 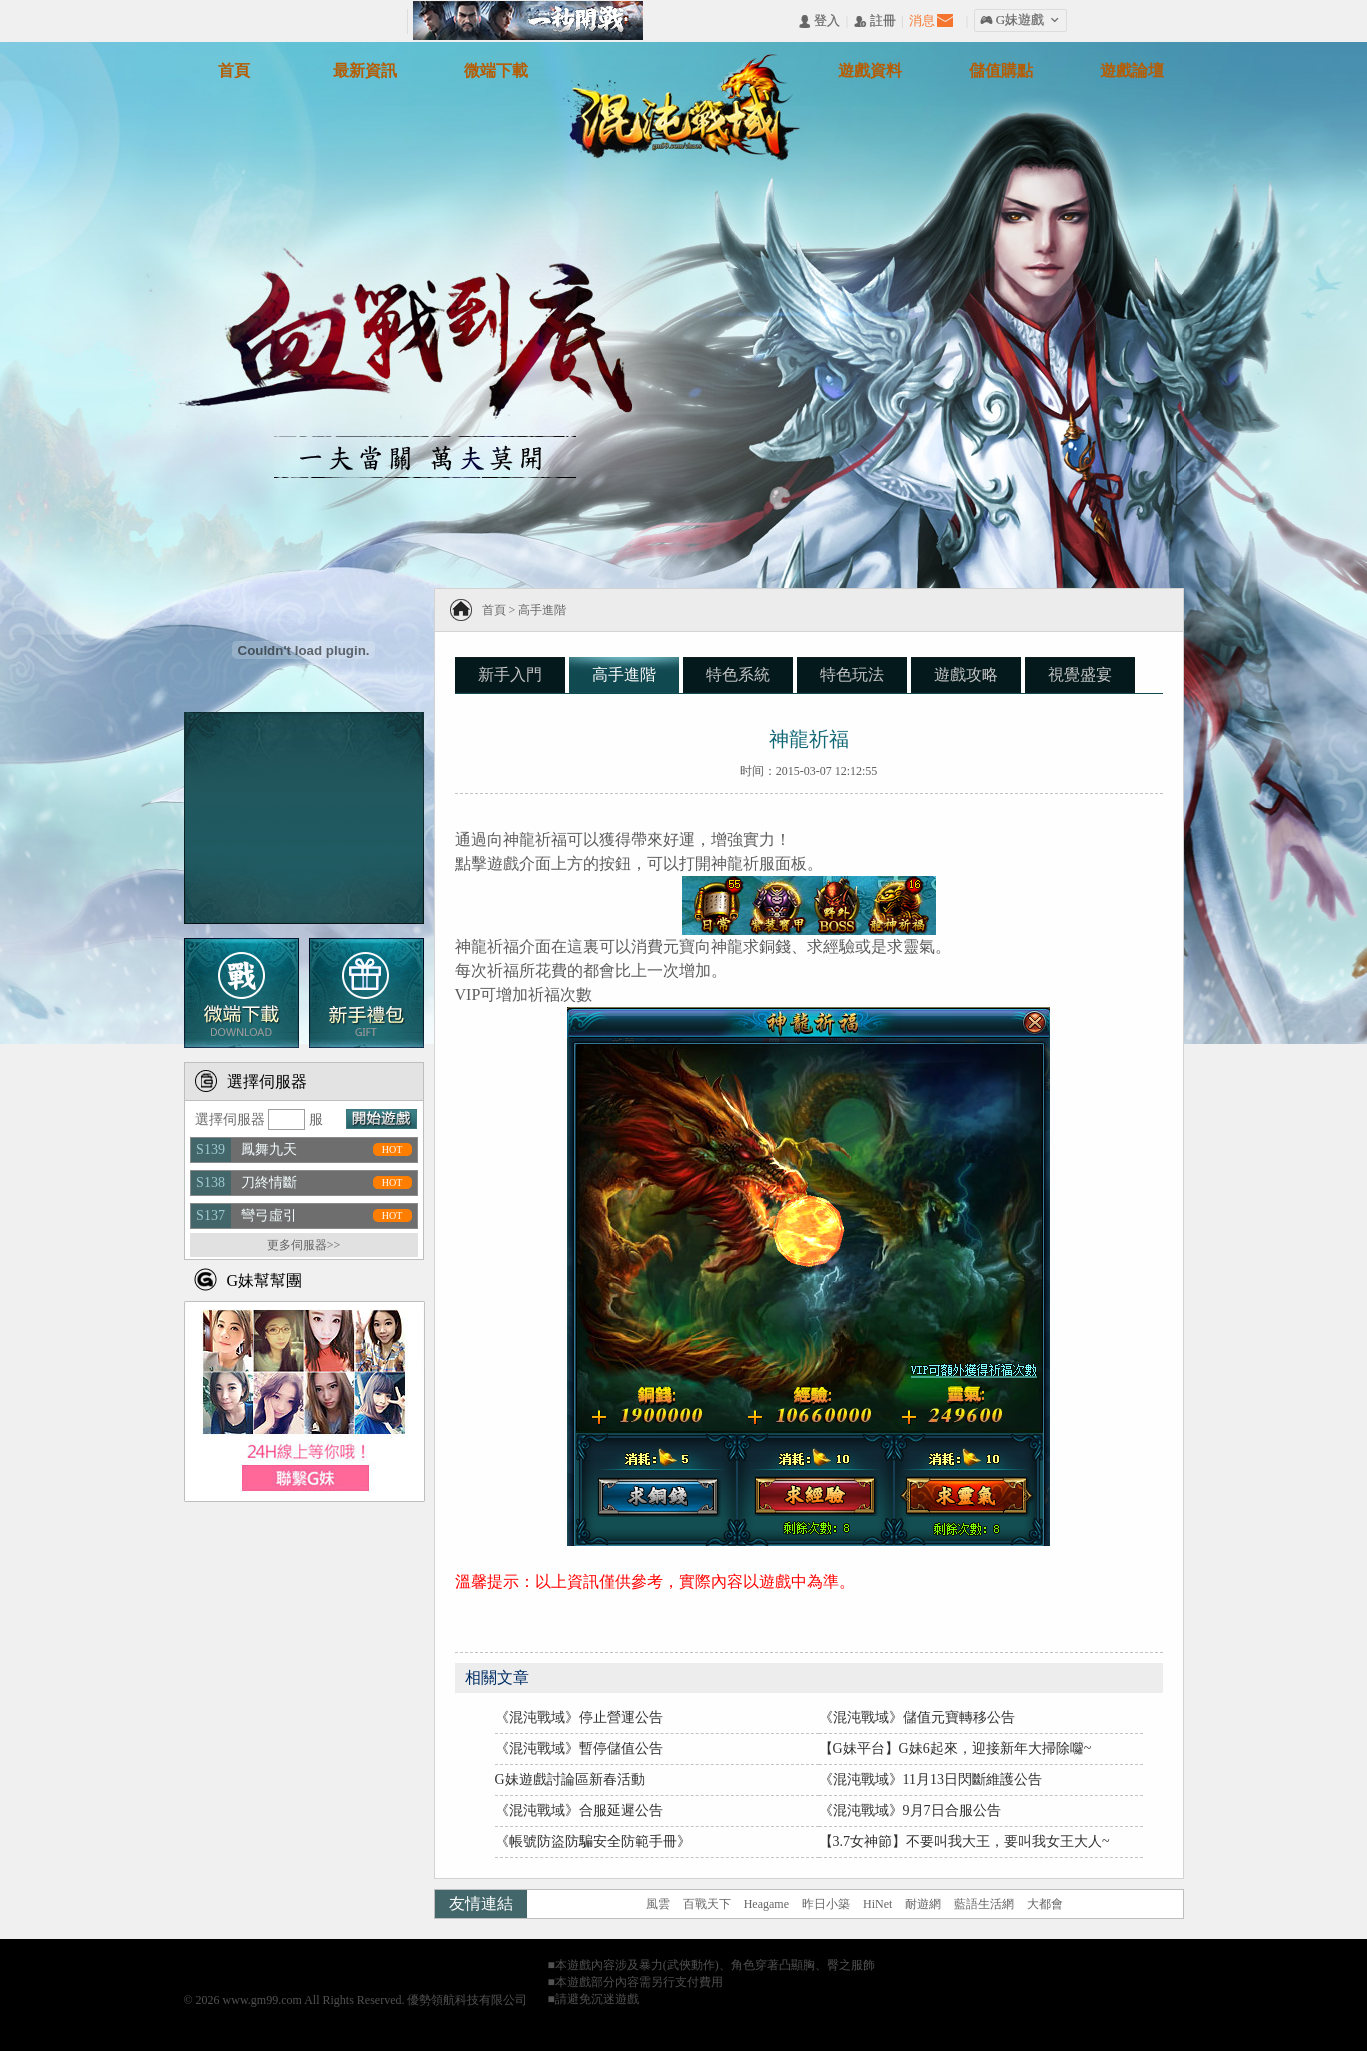 I want to click on 《混沌戰域》暫停儲值公告, so click(x=579, y=1748).